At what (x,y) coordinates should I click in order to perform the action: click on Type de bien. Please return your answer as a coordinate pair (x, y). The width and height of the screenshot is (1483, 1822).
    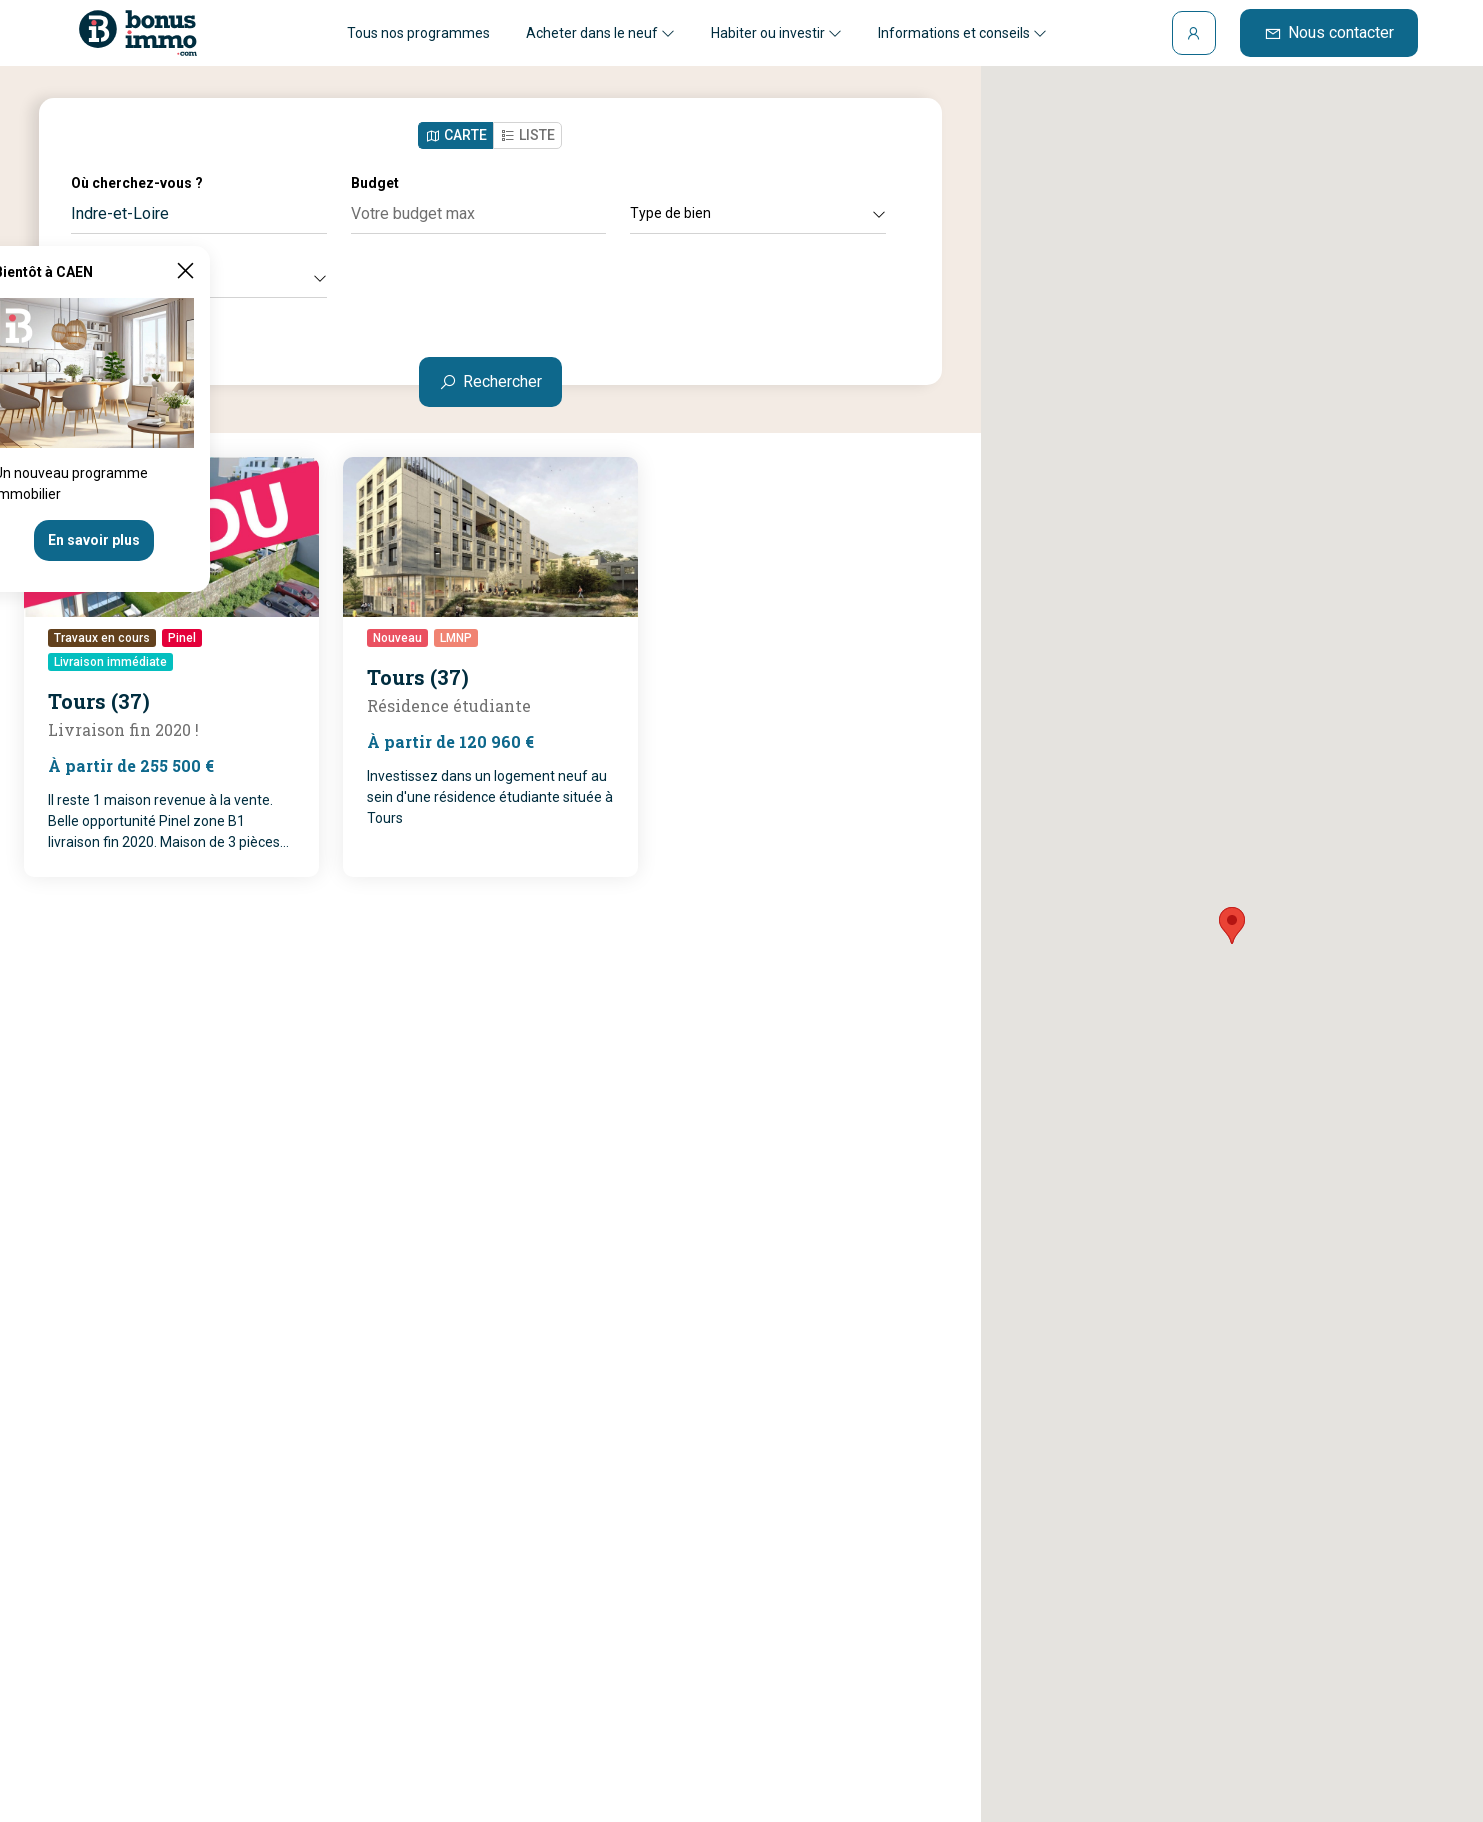
    Looking at the image, I should click on (758, 213).